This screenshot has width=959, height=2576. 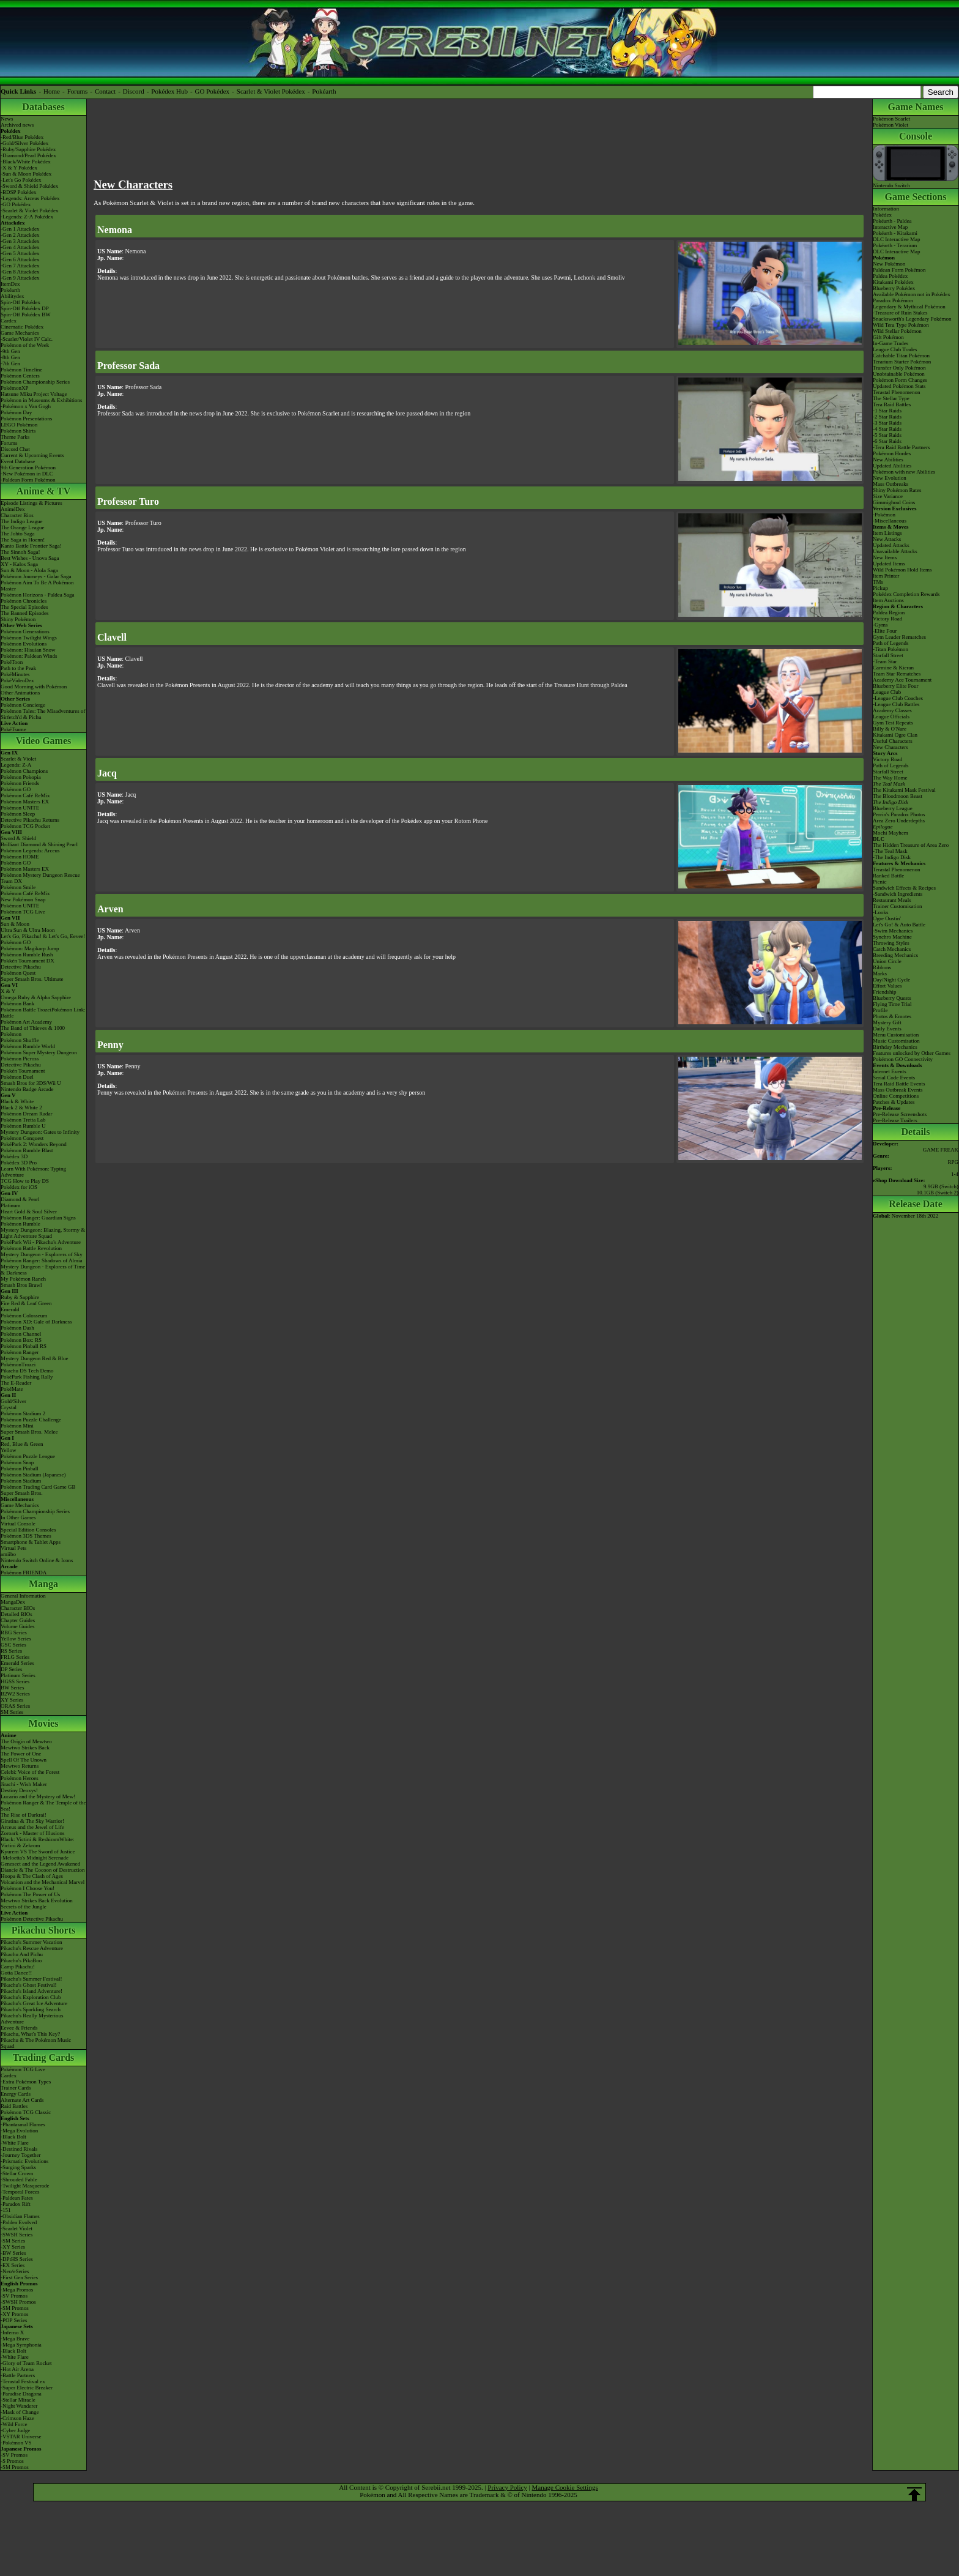 I want to click on Let's Go, Pikachu! & Let's Go, Eevee!, so click(x=43, y=936).